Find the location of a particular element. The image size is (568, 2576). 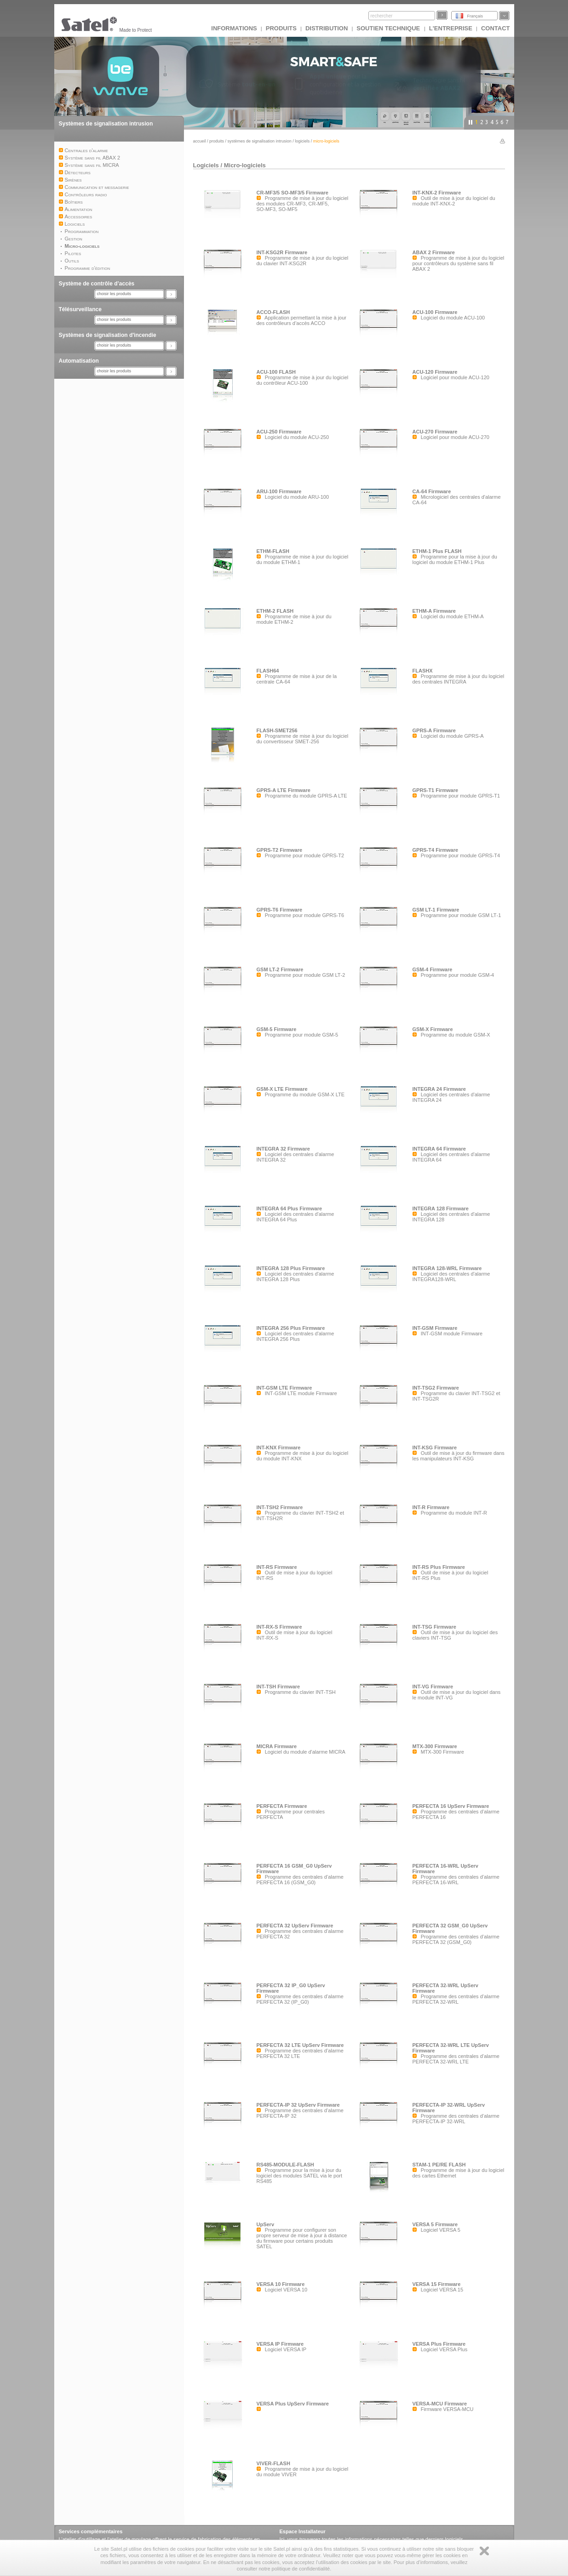

GSM-4 Firmware is located at coordinates (433, 969).